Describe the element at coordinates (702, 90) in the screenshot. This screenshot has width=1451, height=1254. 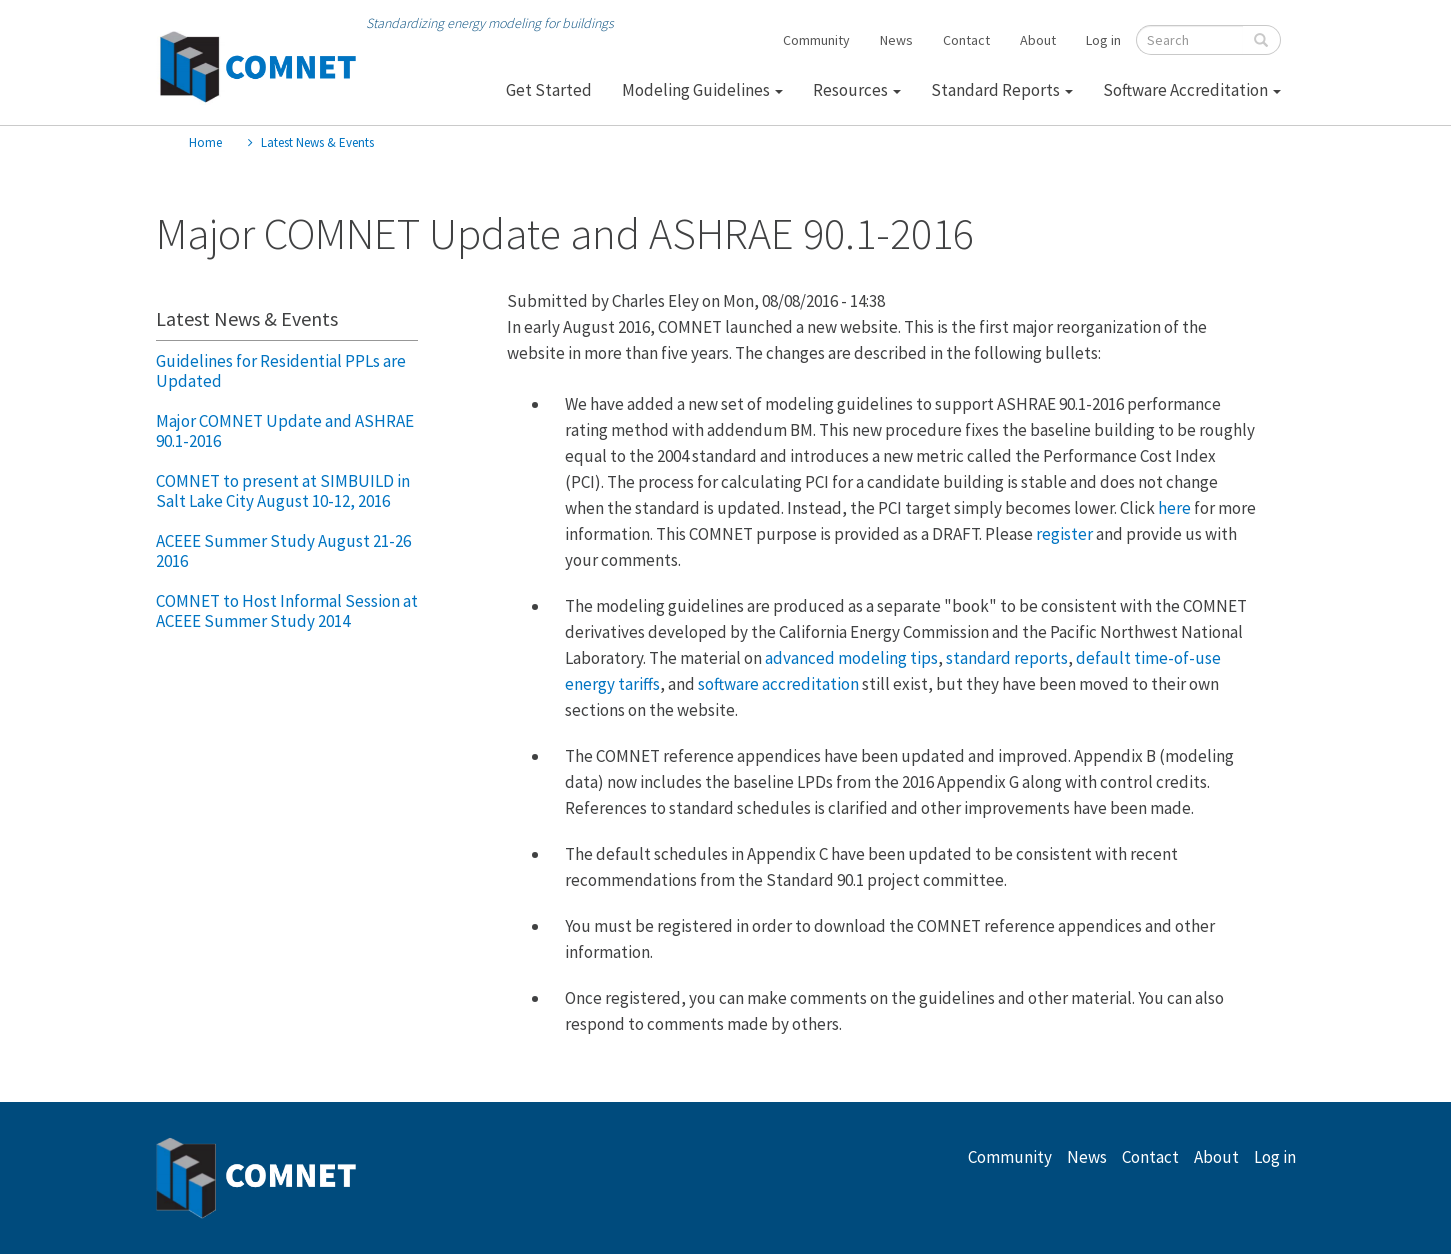
I see `Modeling Guidelines` at that location.